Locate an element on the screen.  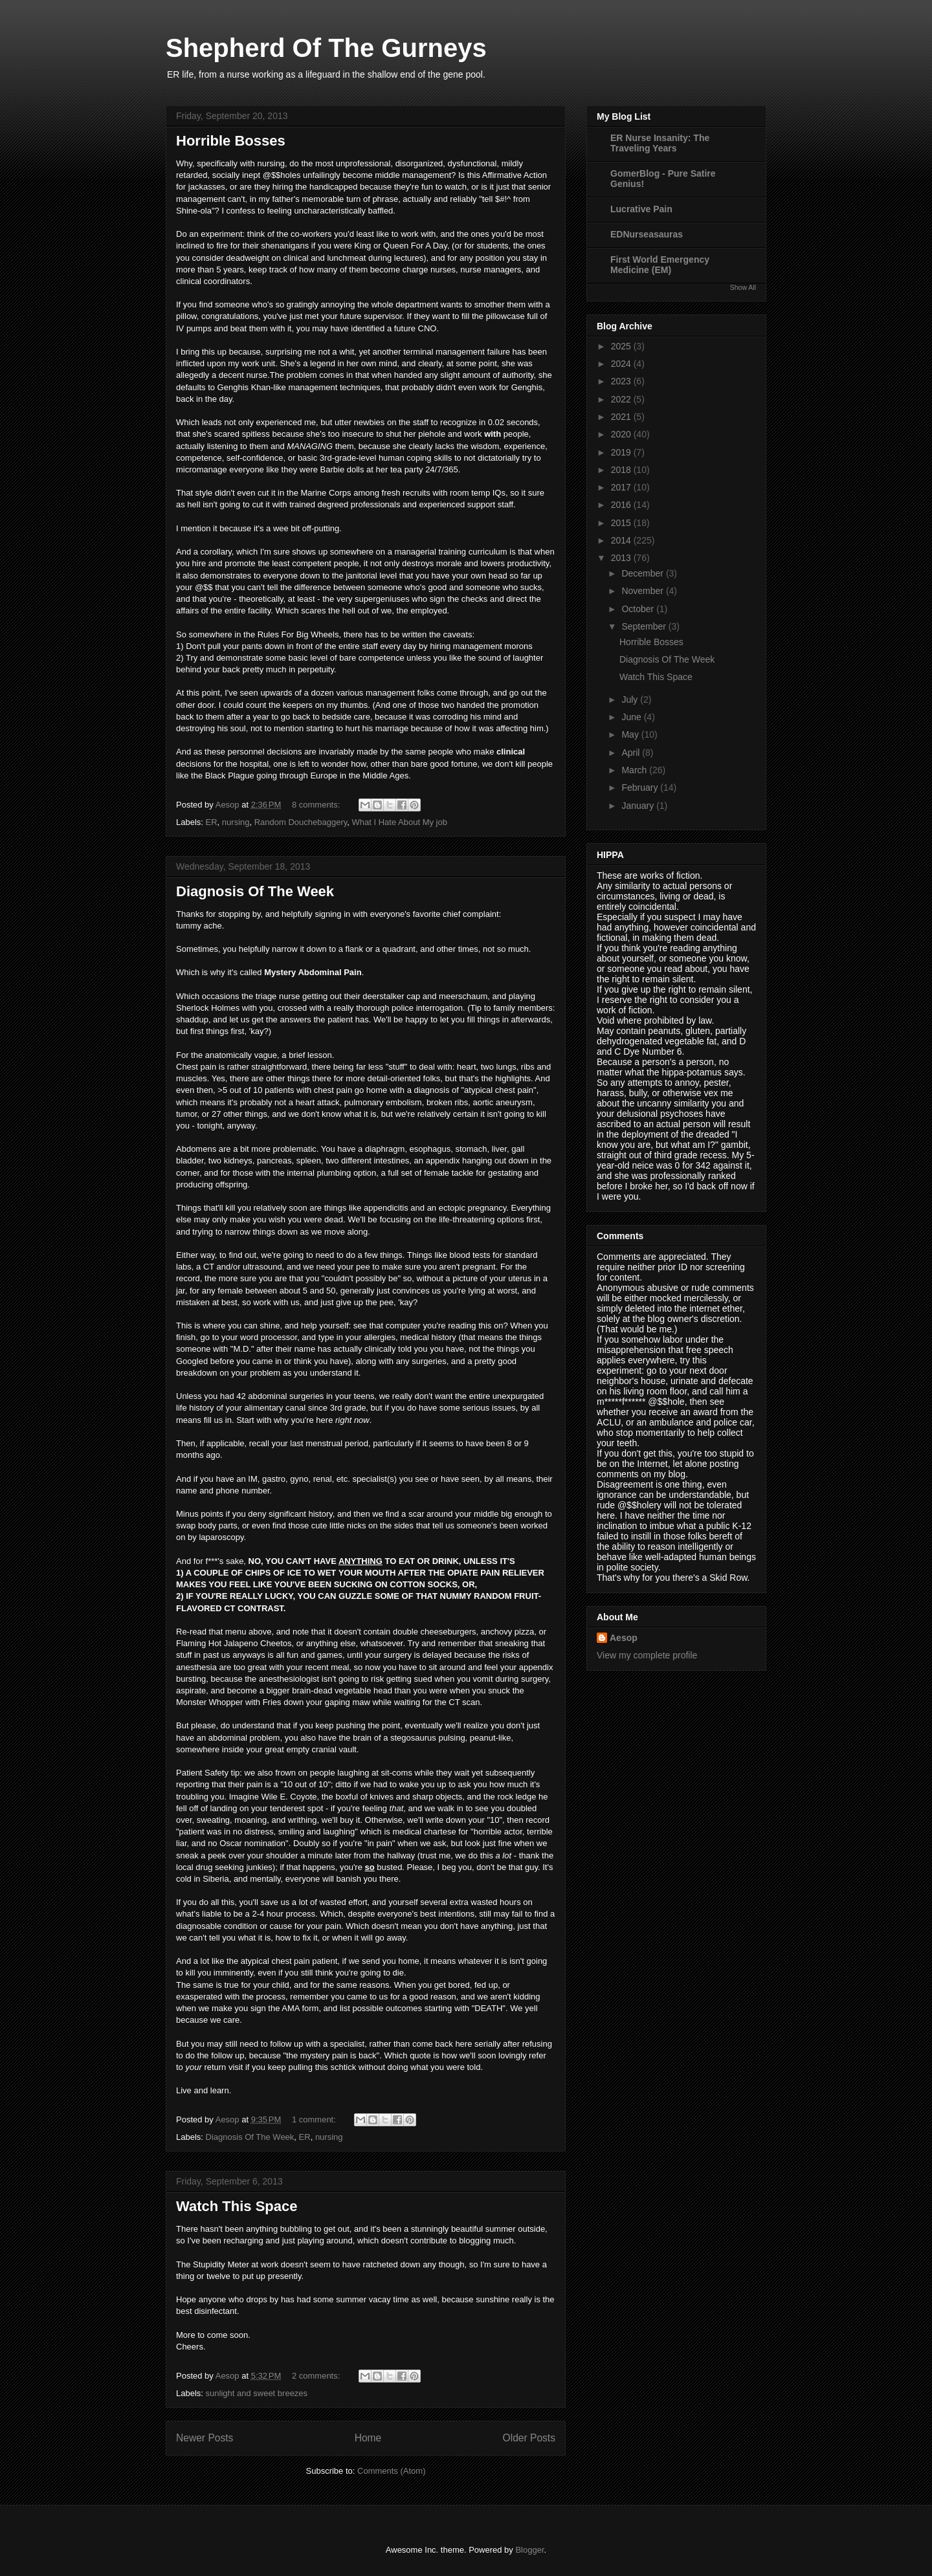
Older Posts is located at coordinates (529, 2437).